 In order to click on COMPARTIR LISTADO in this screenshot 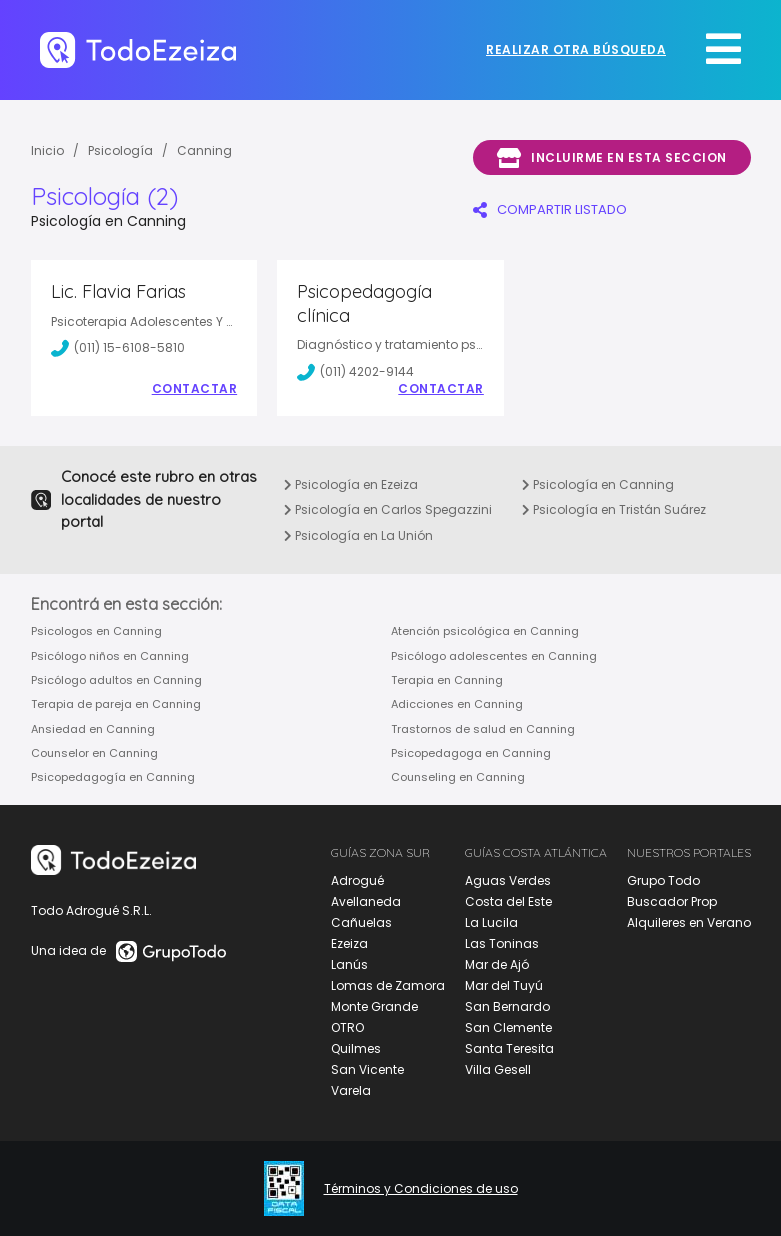, I will do `click(550, 209)`.